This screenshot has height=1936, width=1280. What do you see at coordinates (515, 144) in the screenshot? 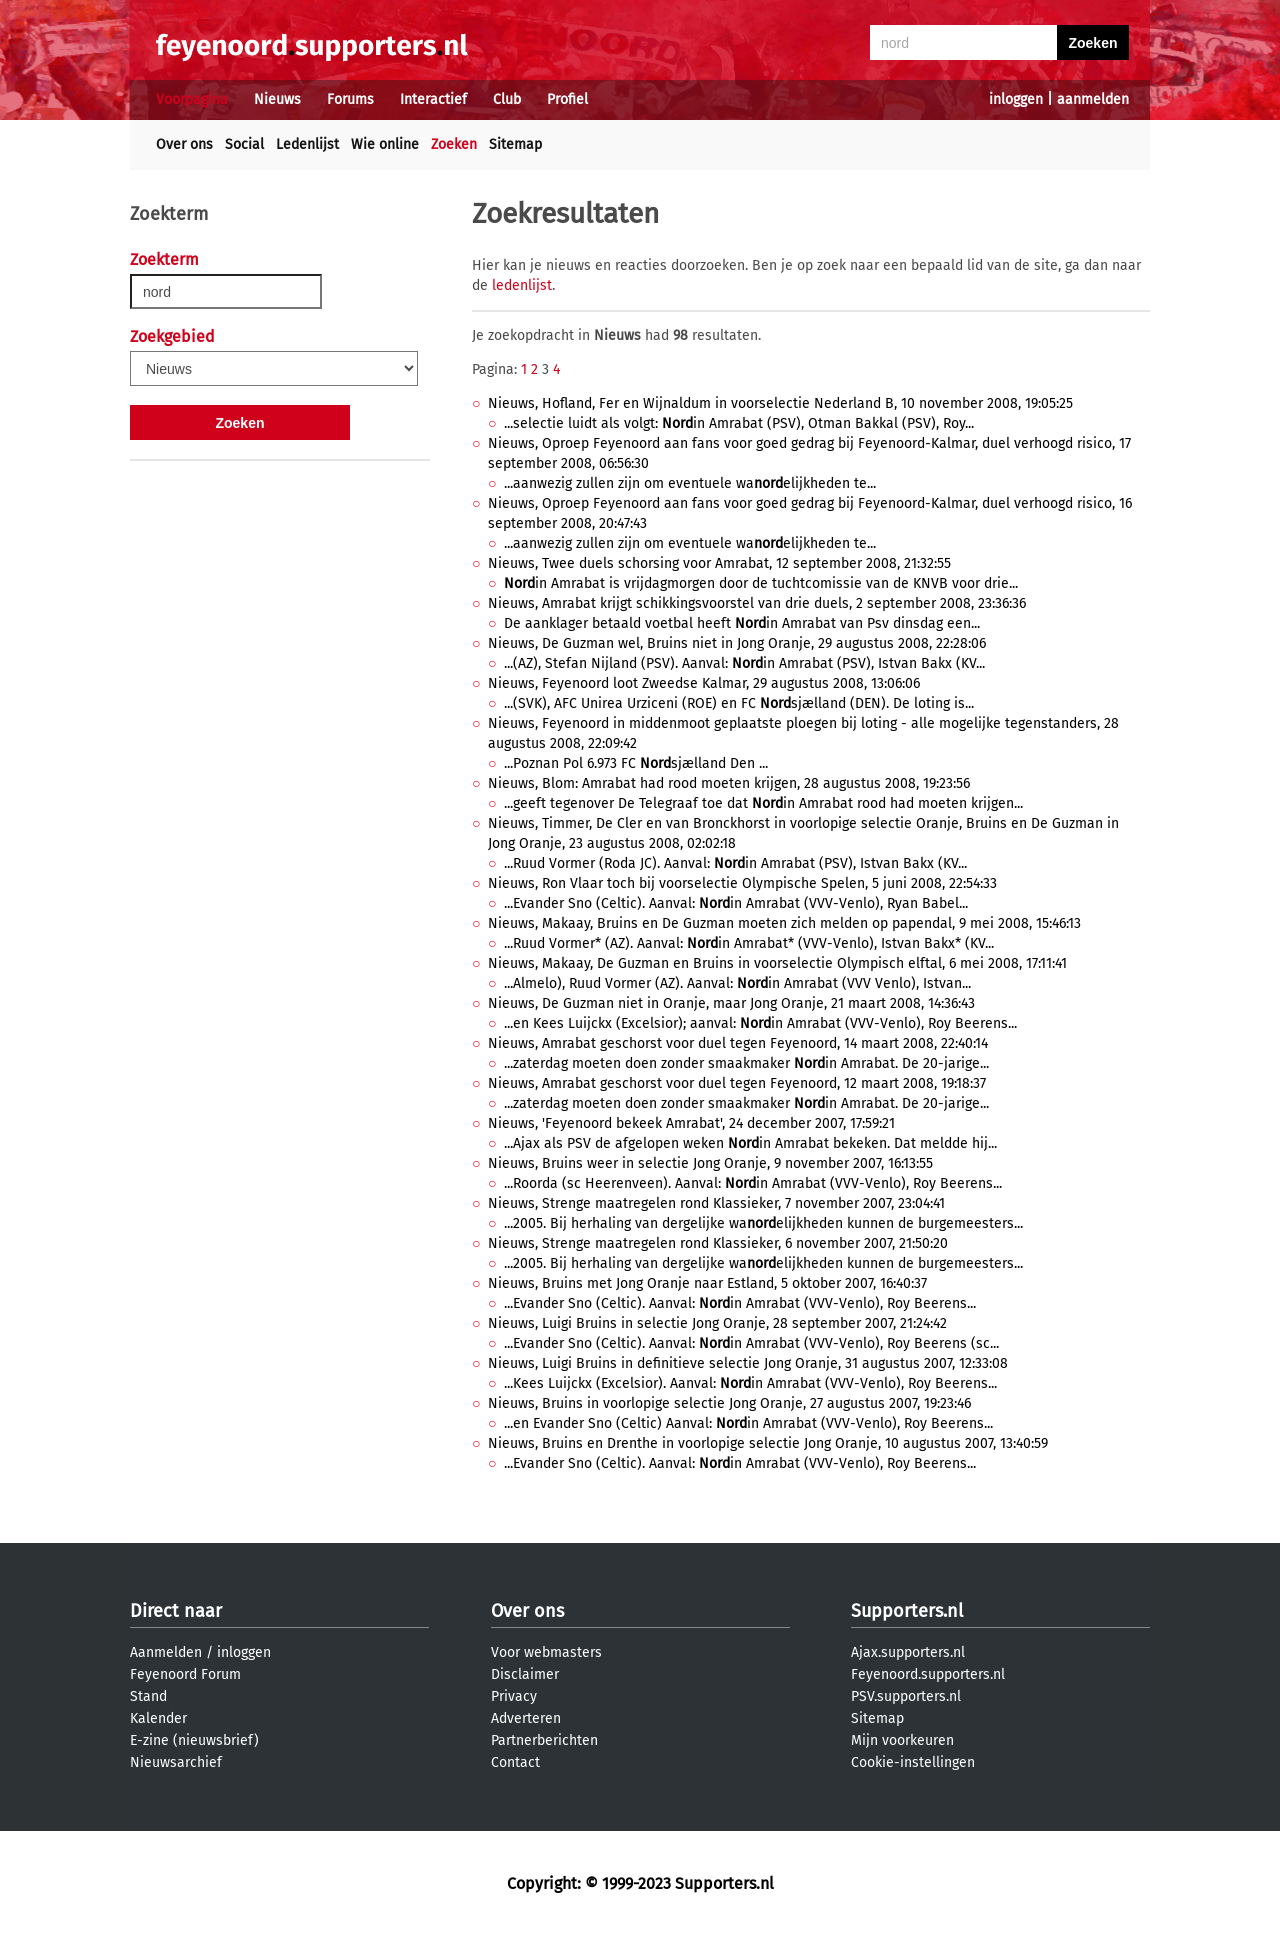
I see `Sitemap` at bounding box center [515, 144].